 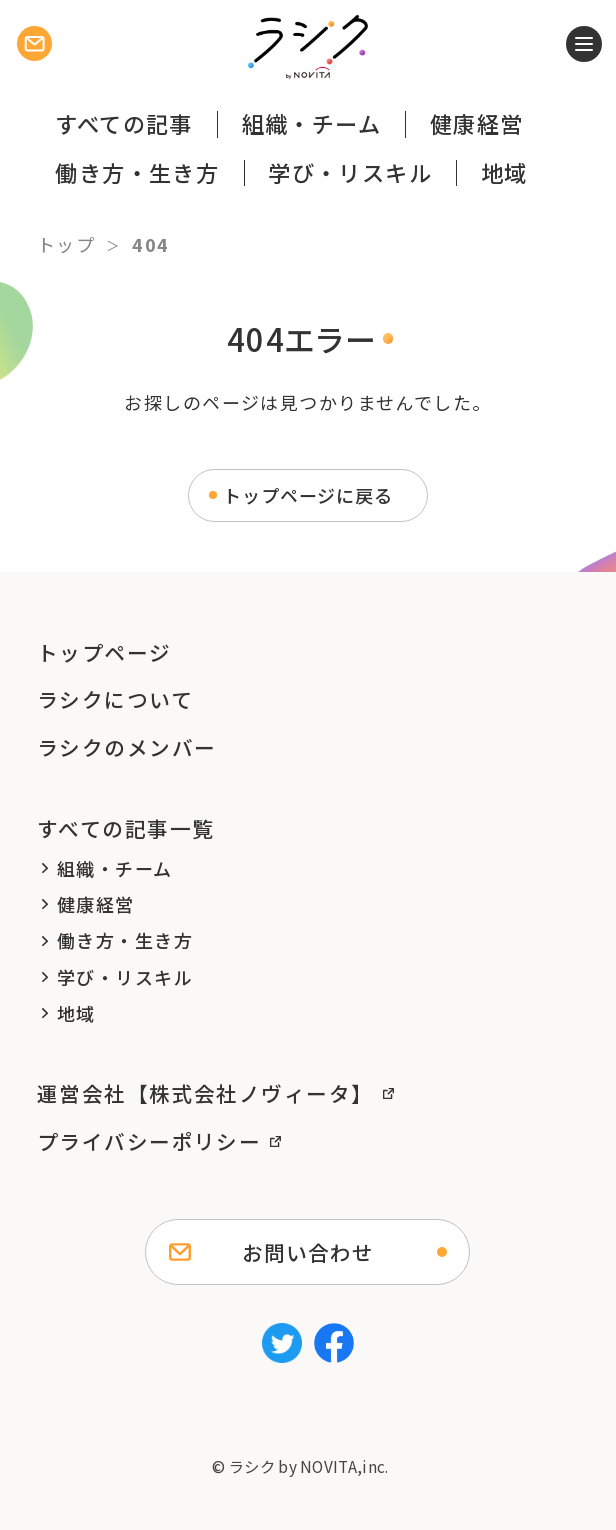 What do you see at coordinates (149, 1141) in the screenshot?
I see `プライバシーポリシー` at bounding box center [149, 1141].